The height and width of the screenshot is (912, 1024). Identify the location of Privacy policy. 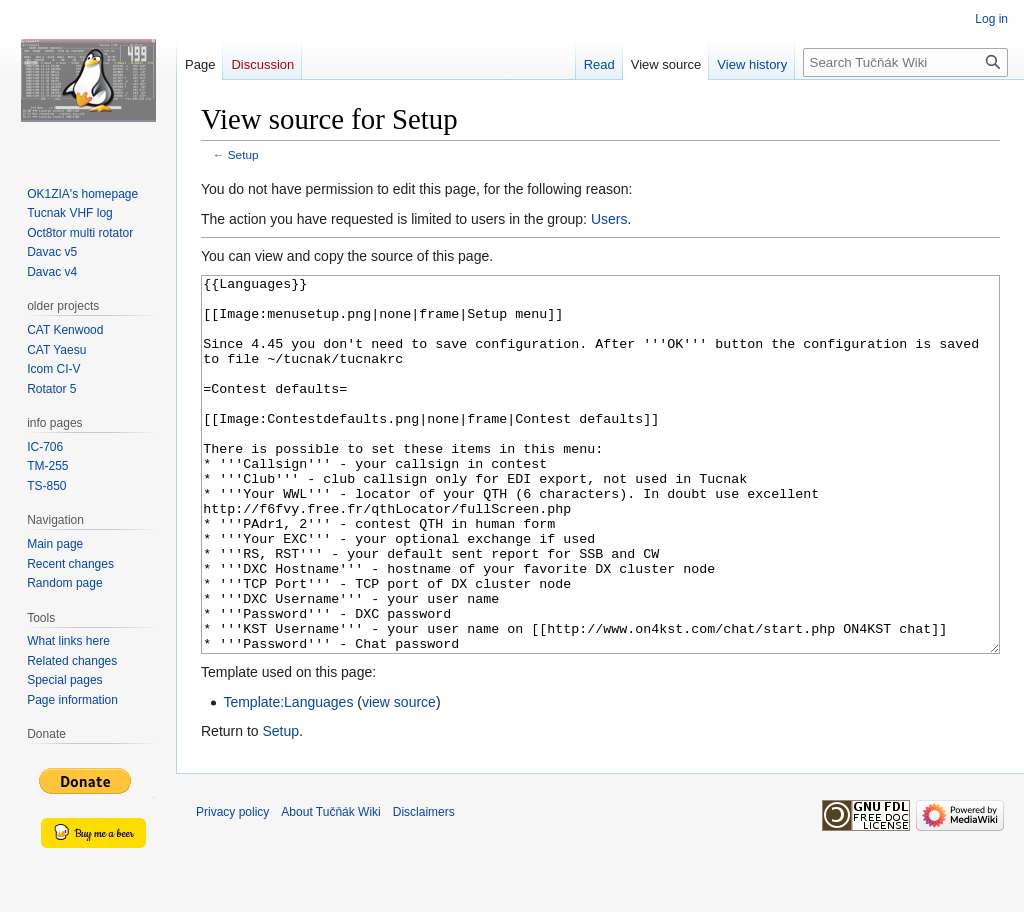
(232, 887).